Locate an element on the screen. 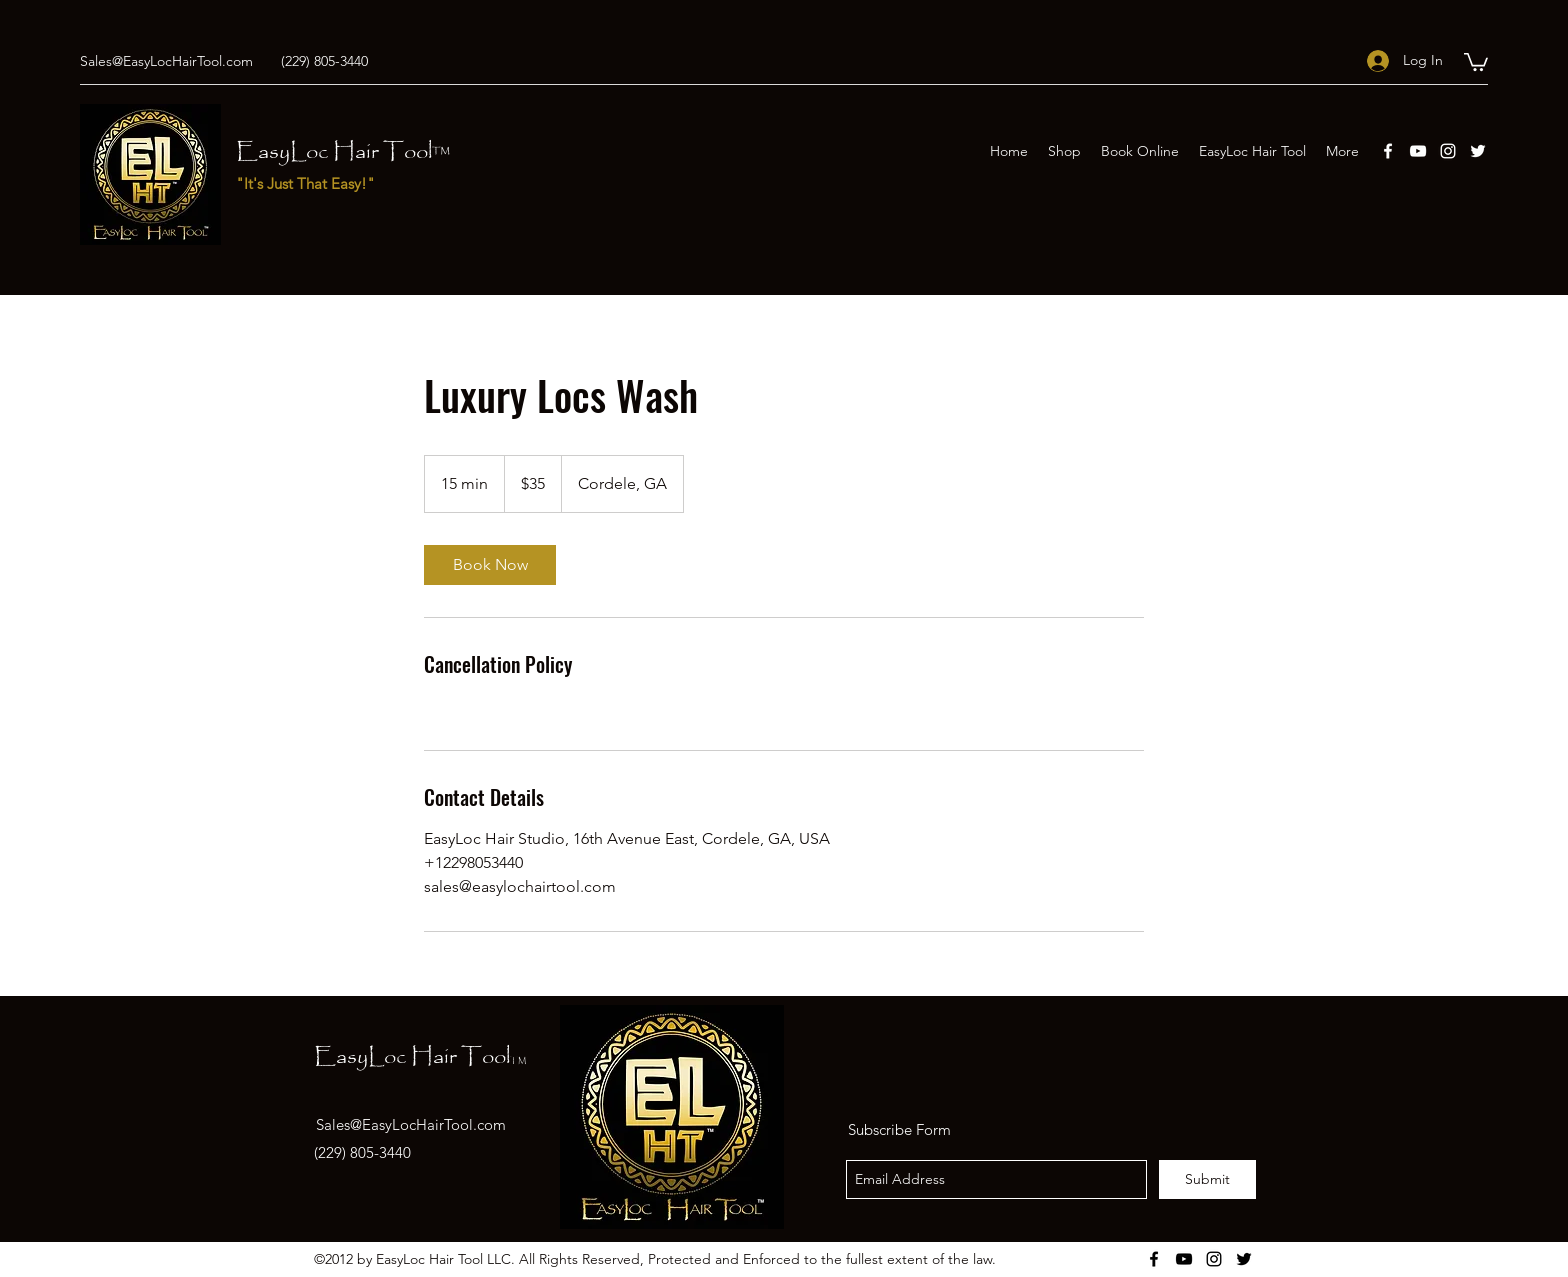 This screenshot has width=1568, height=1277. [youtube] is located at coordinates (1418, 151).